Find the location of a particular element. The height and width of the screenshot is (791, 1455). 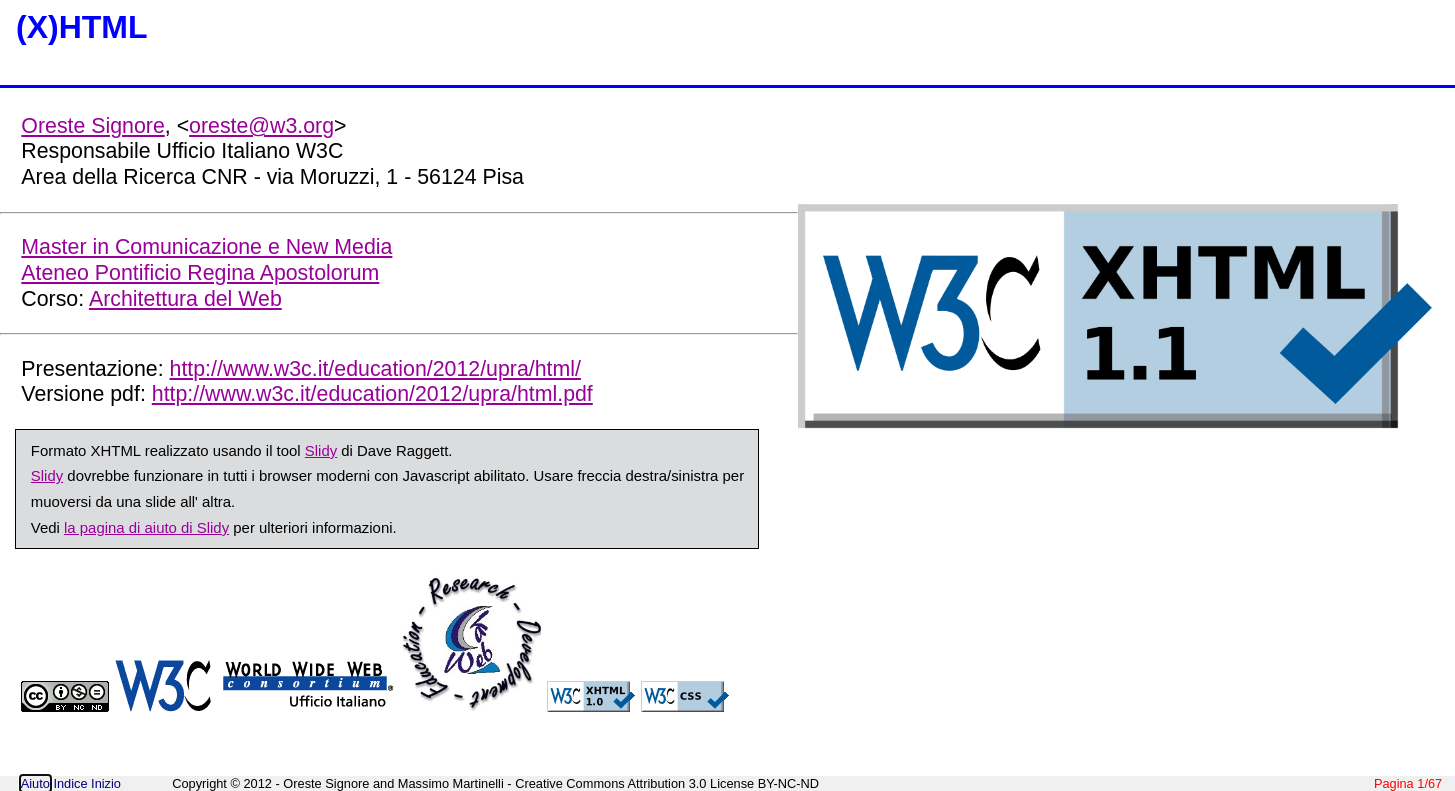

Master in Comunicazione e New Media is located at coordinates (206, 247).